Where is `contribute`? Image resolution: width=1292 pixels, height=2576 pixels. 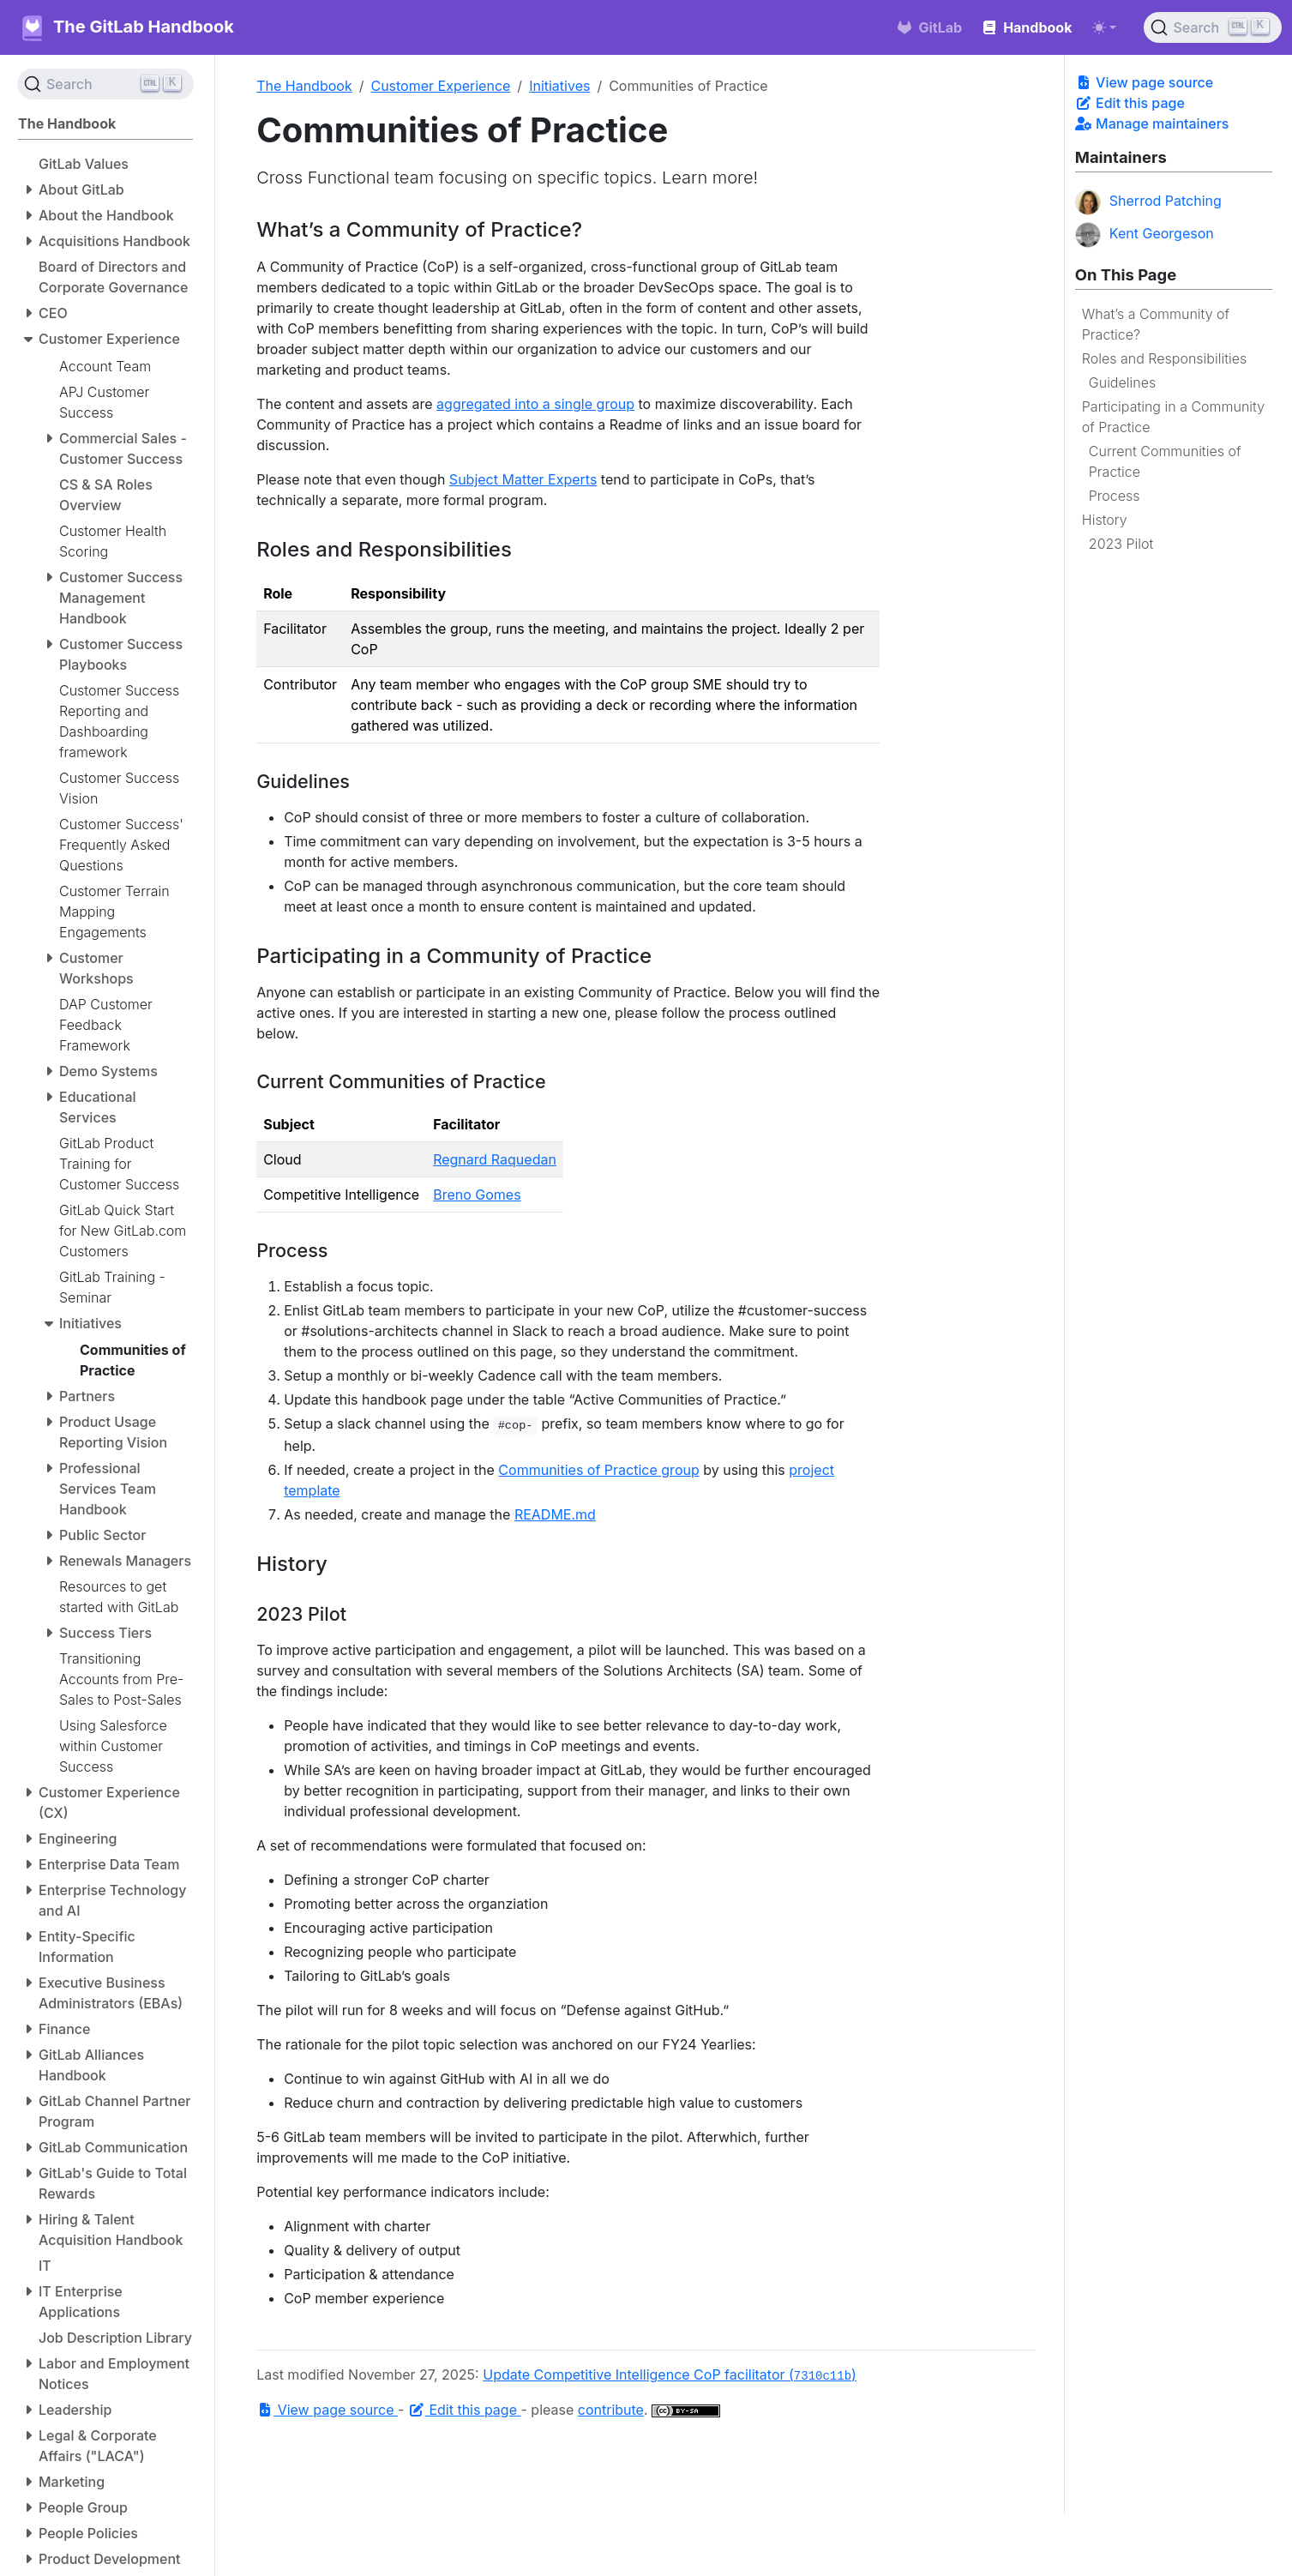 contribute is located at coordinates (611, 2409).